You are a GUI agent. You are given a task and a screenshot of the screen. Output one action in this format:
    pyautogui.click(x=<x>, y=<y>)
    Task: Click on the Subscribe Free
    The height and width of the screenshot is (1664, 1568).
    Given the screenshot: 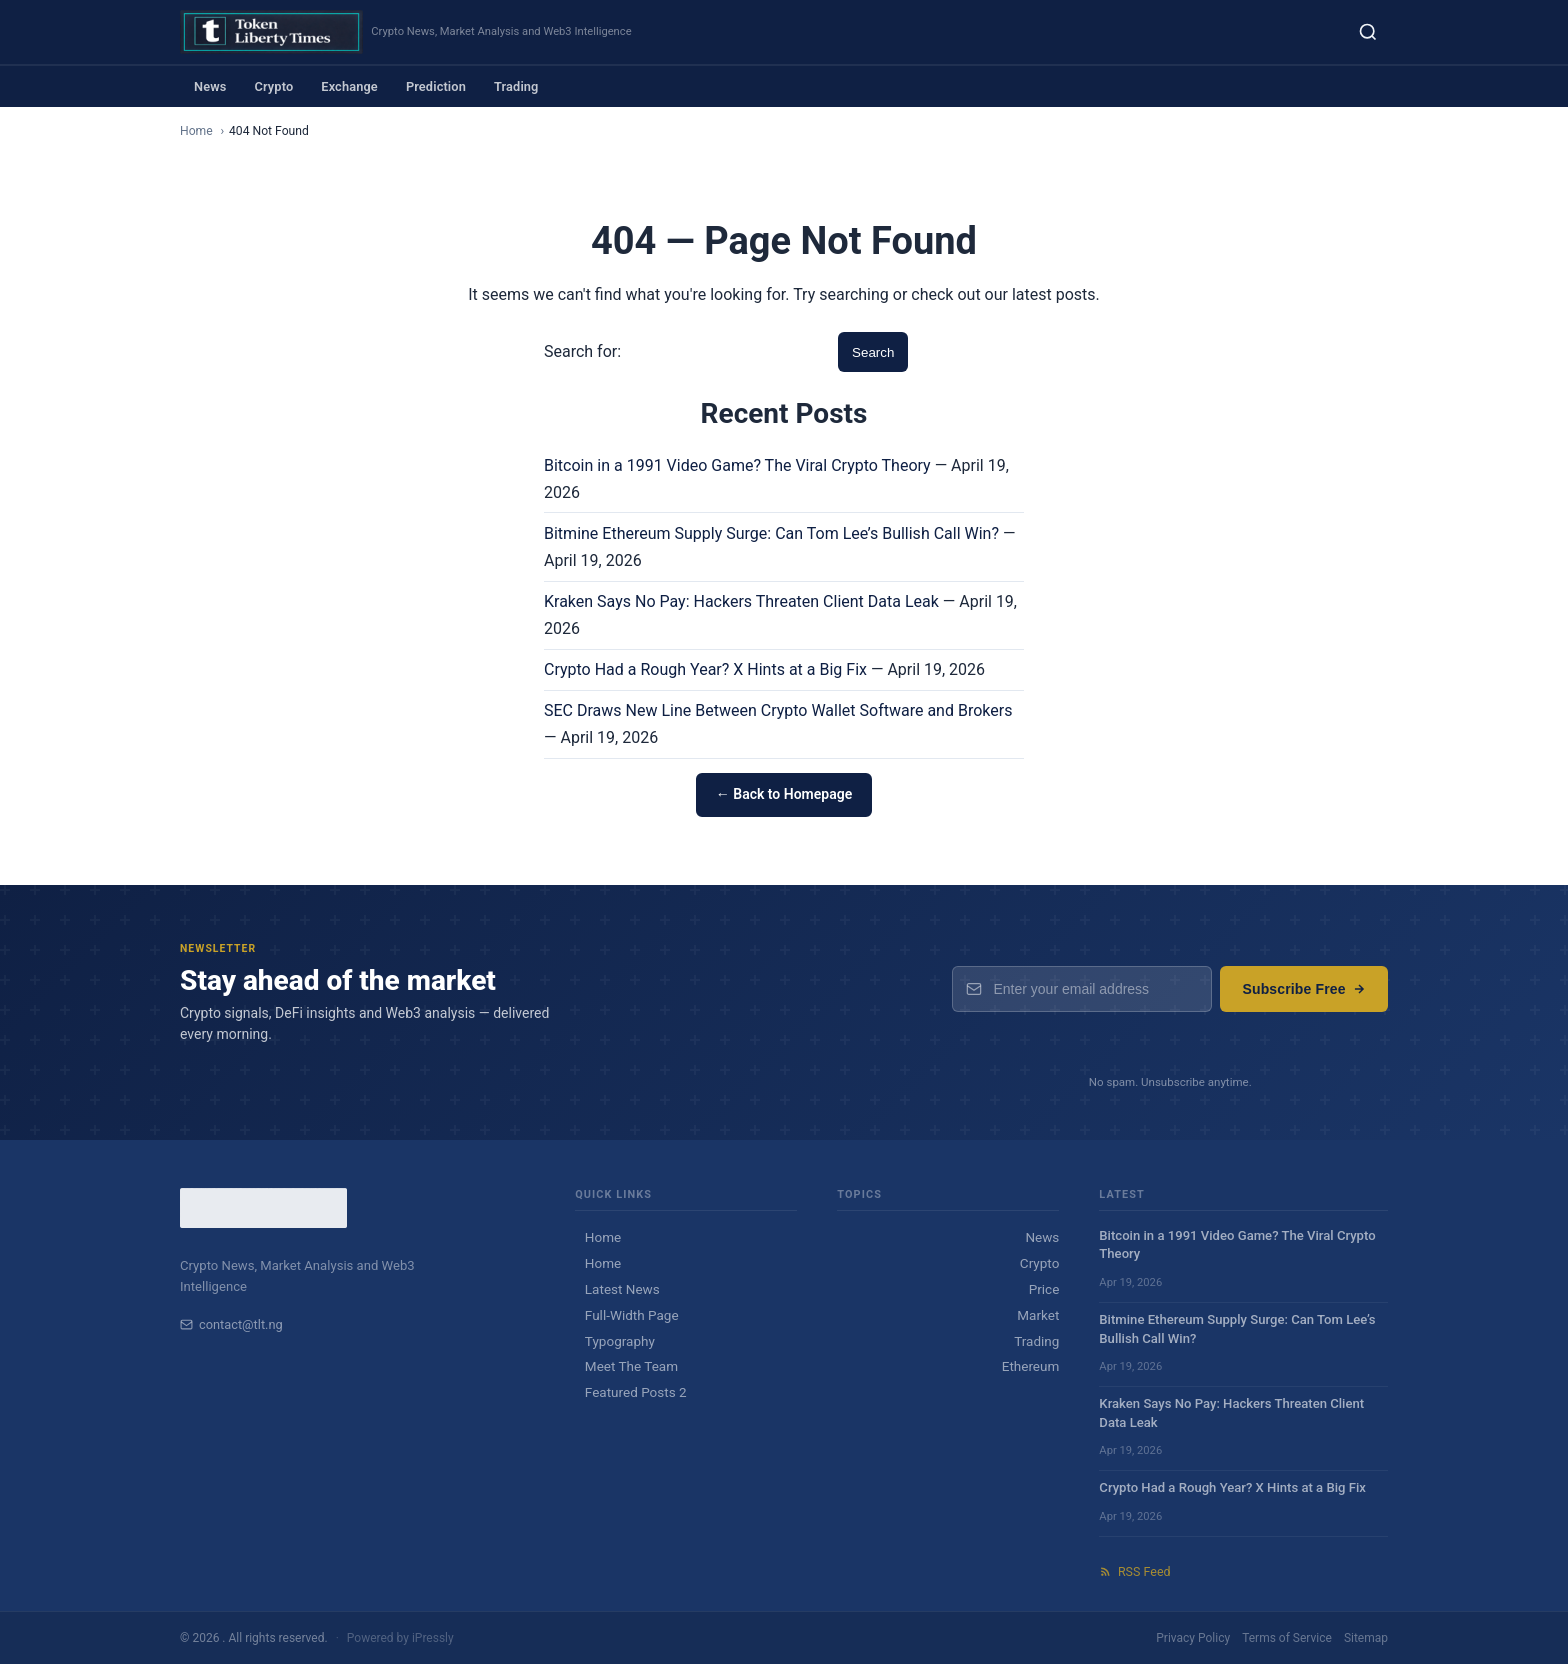 What is the action you would take?
    pyautogui.click(x=1304, y=989)
    